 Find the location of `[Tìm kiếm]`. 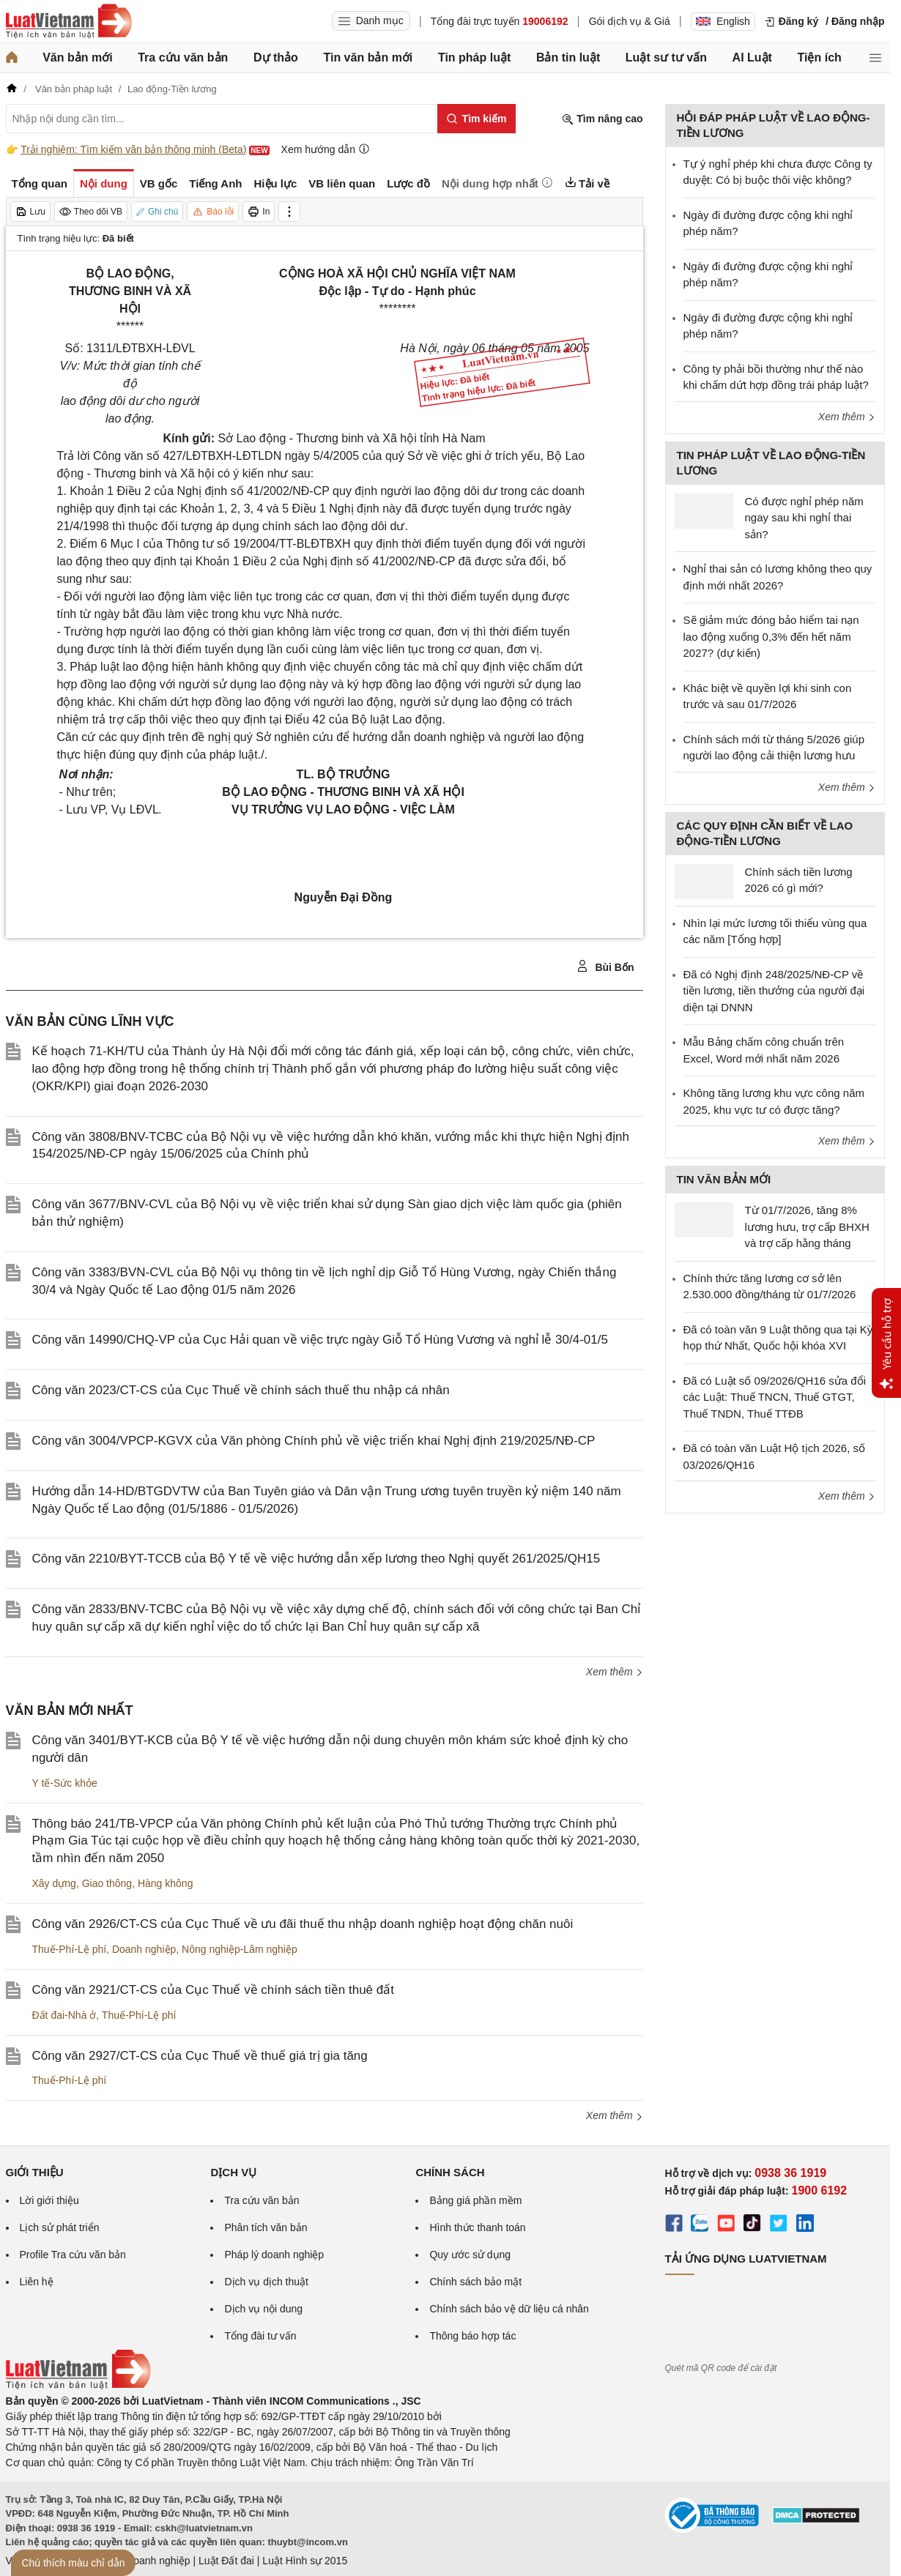

[Tìm kiếm] is located at coordinates (476, 118).